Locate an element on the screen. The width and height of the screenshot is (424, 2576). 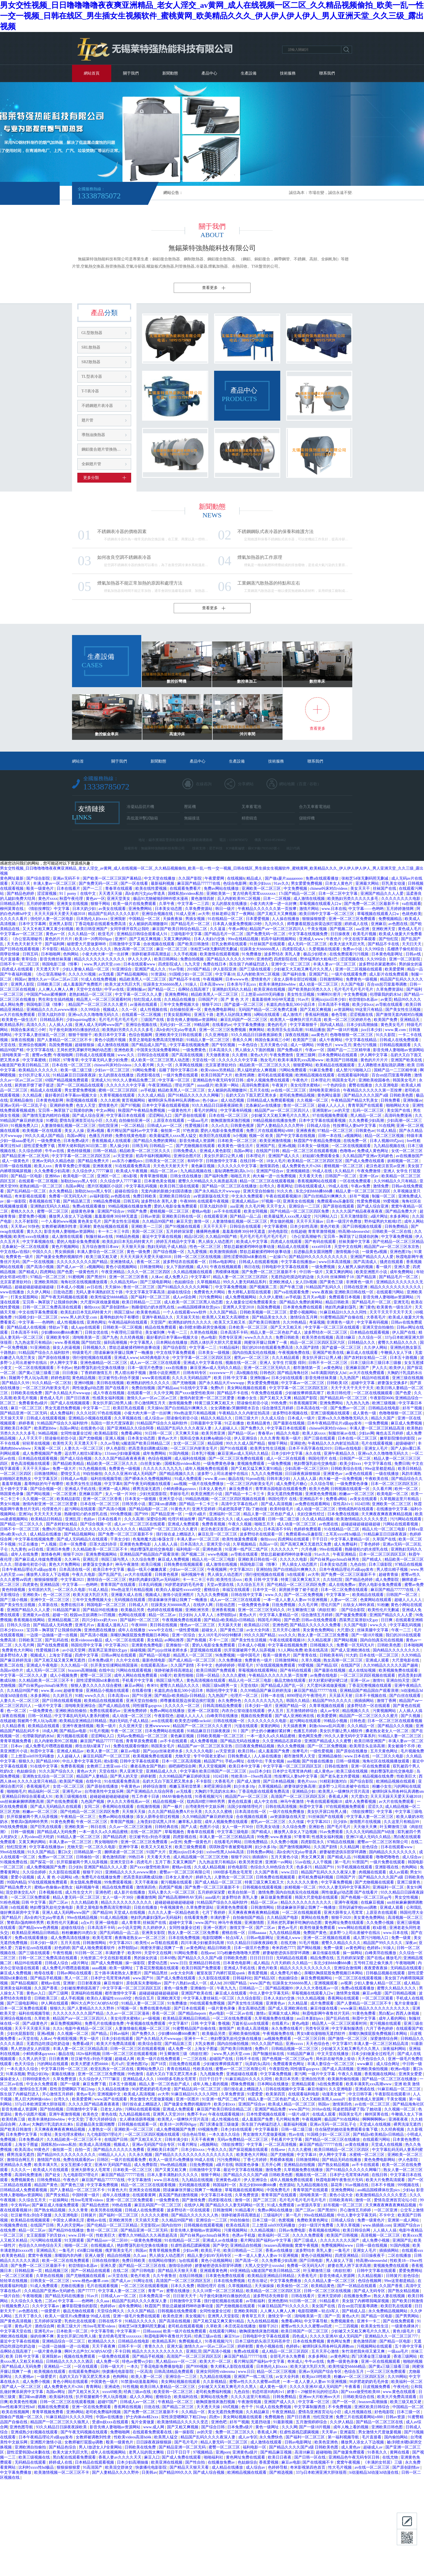
韩国电影三级《情事》 is located at coordinates (62, 964).